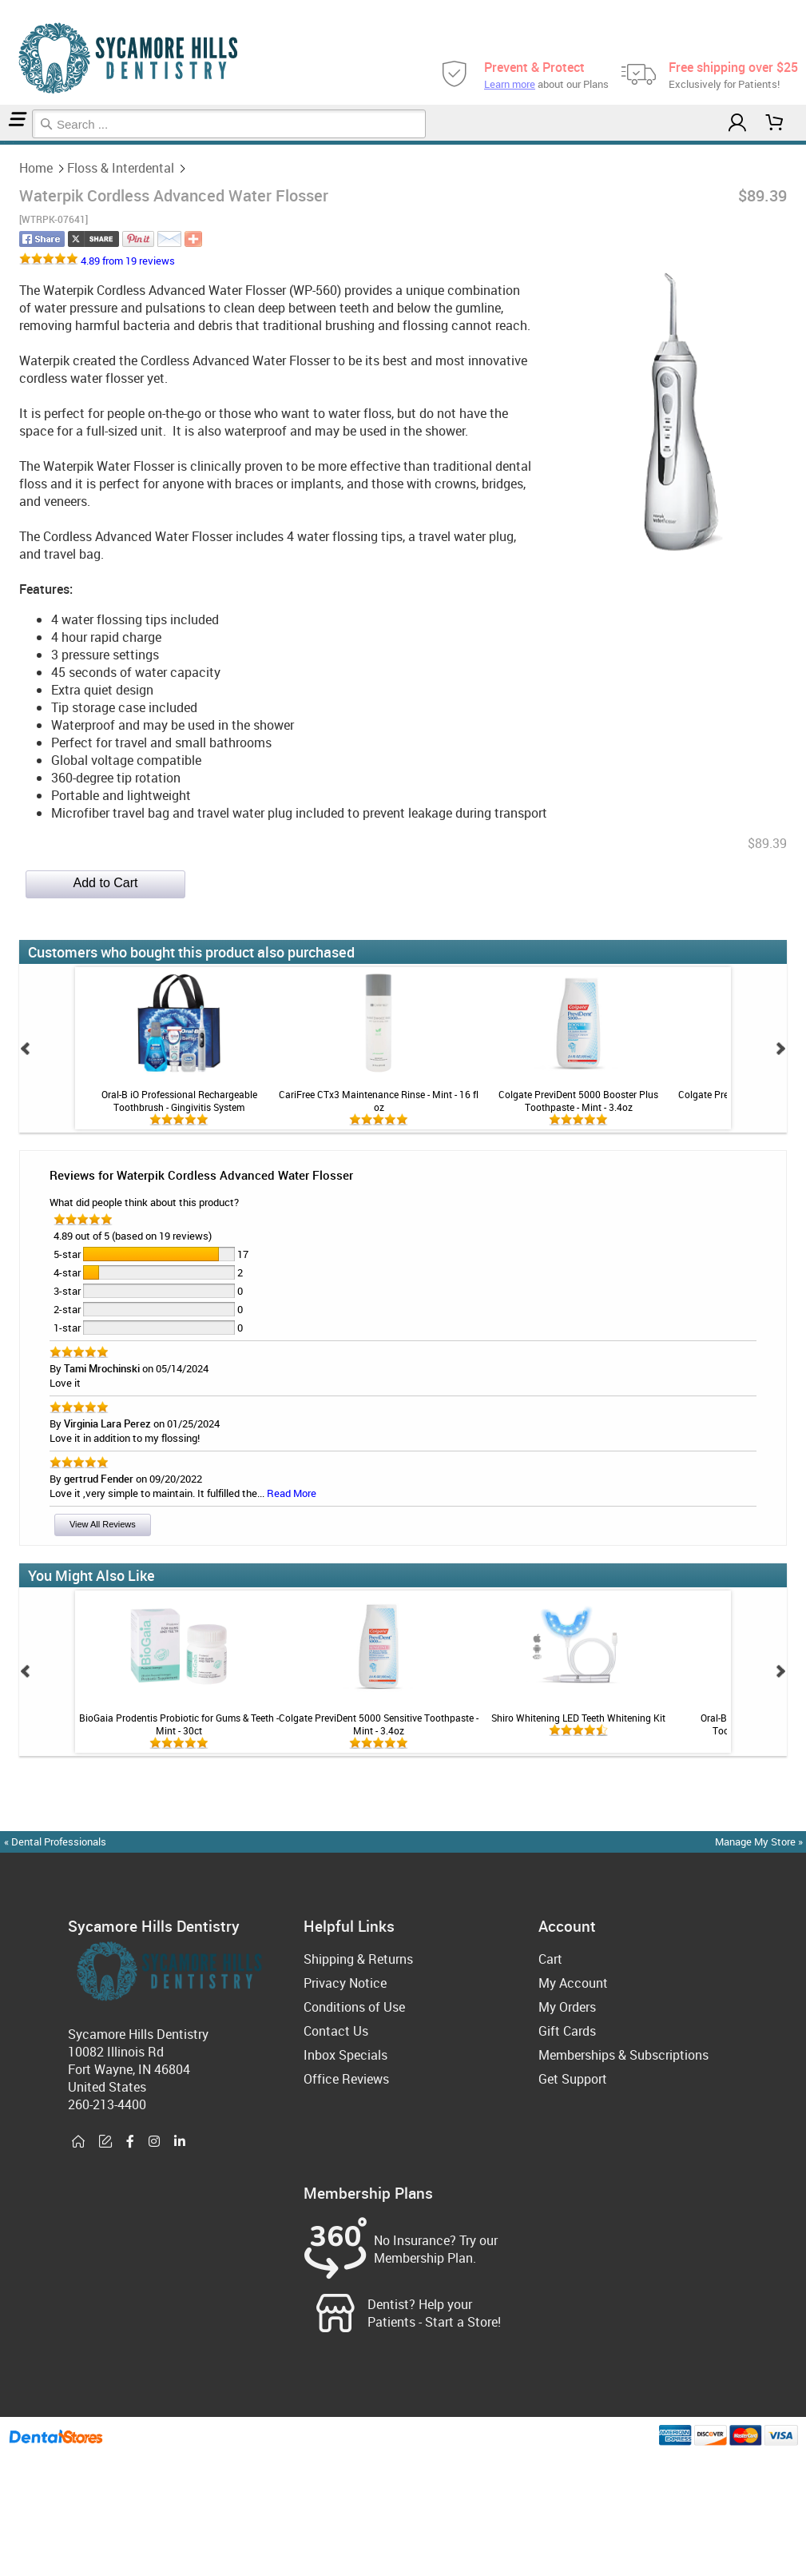  What do you see at coordinates (25, 1048) in the screenshot?
I see `Prev` at bounding box center [25, 1048].